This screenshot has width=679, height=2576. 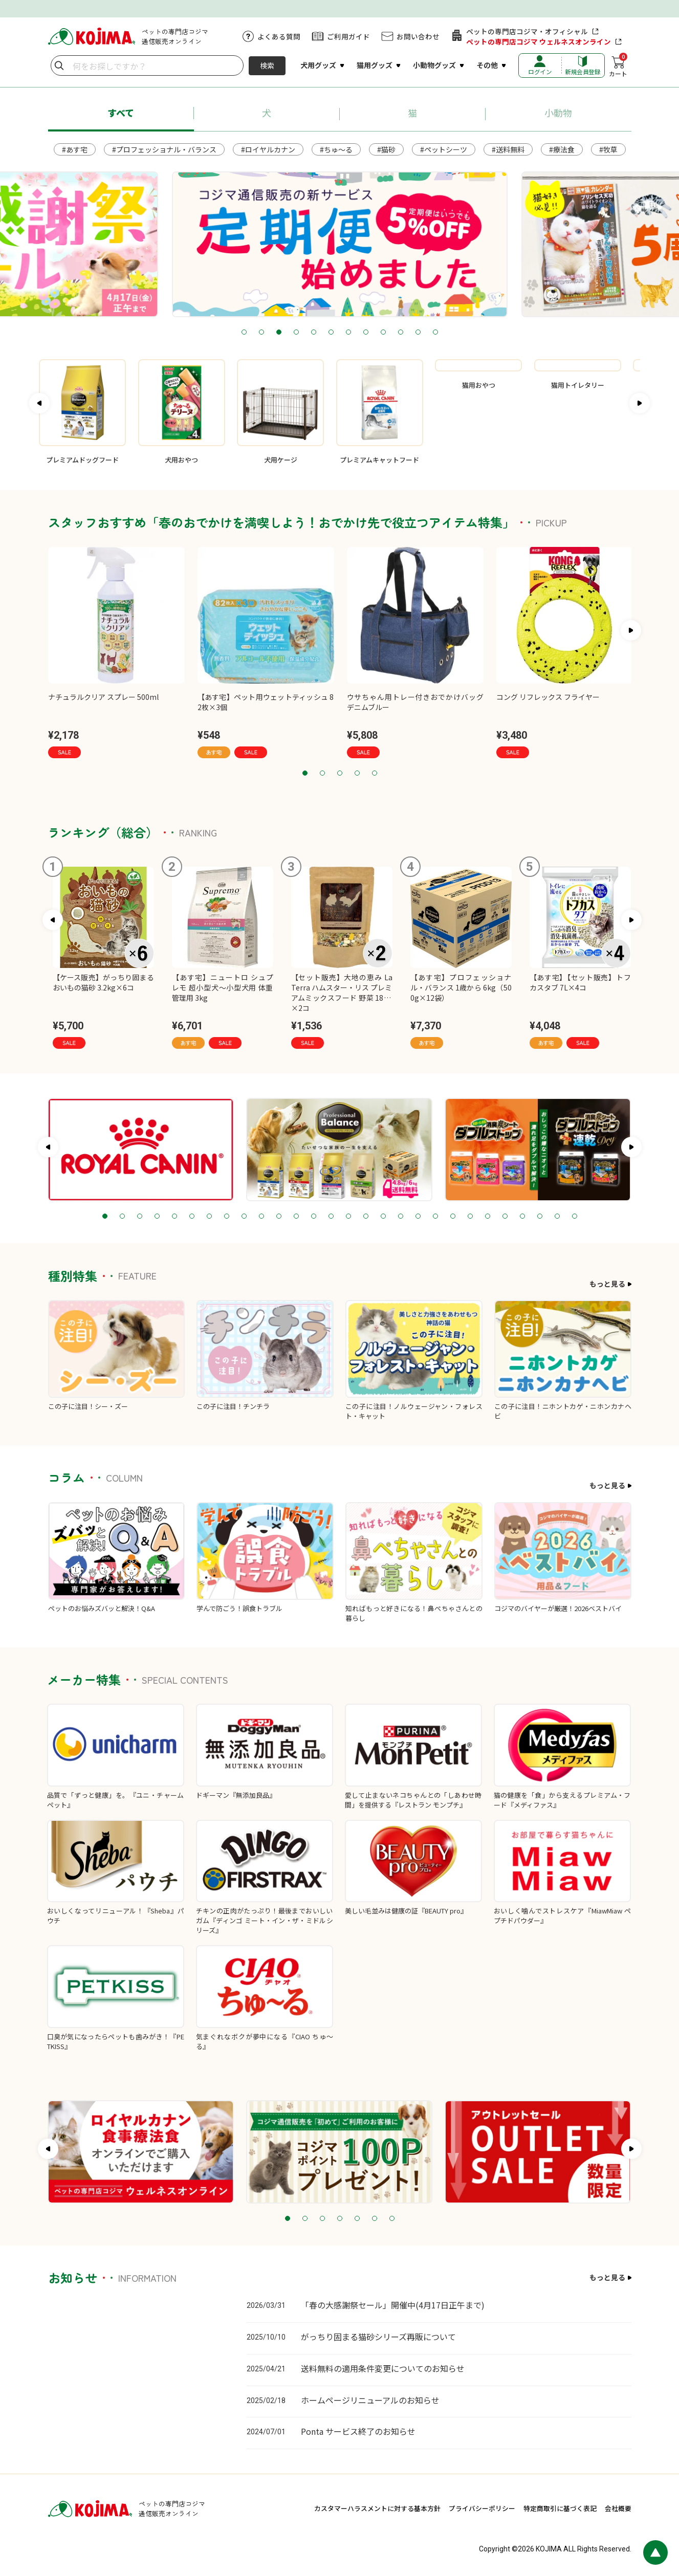 I want to click on 28 [tab], so click(x=575, y=1217).